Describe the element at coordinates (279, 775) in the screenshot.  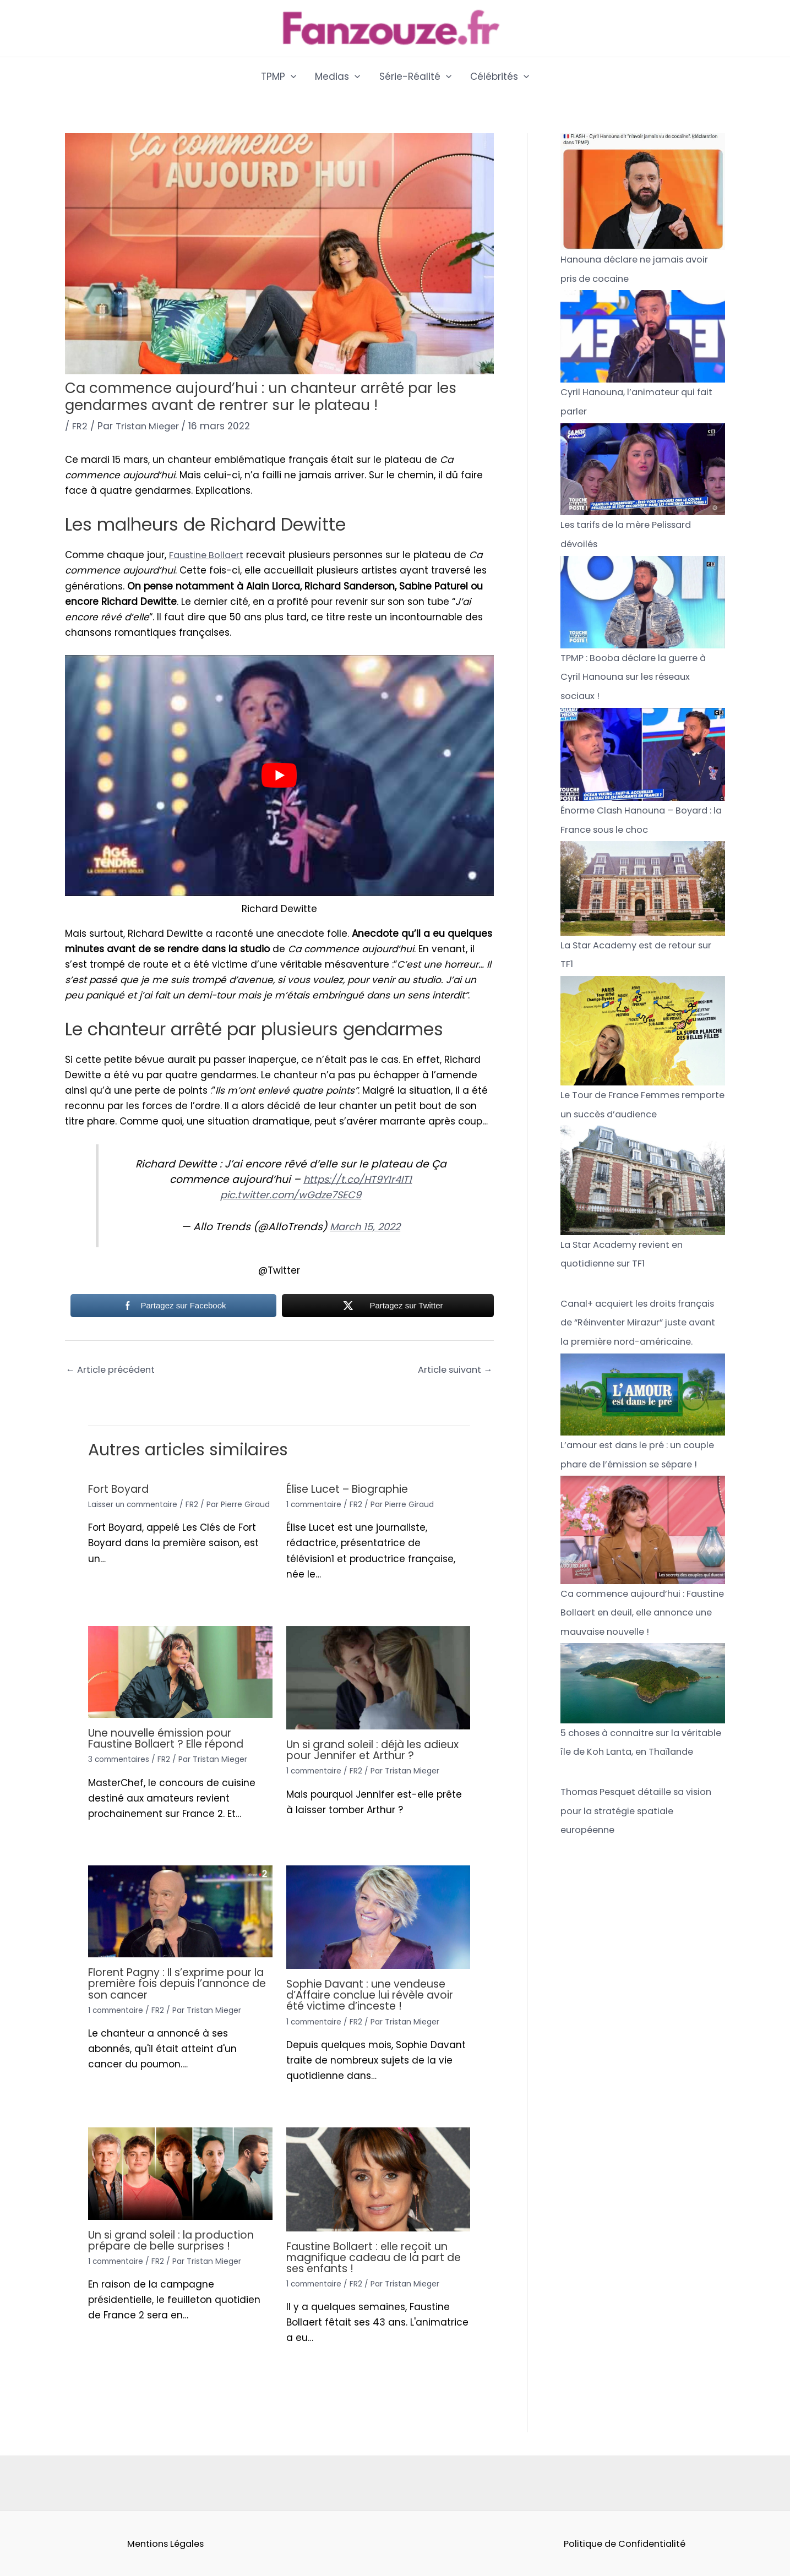
I see `[play Youtube video]` at that location.